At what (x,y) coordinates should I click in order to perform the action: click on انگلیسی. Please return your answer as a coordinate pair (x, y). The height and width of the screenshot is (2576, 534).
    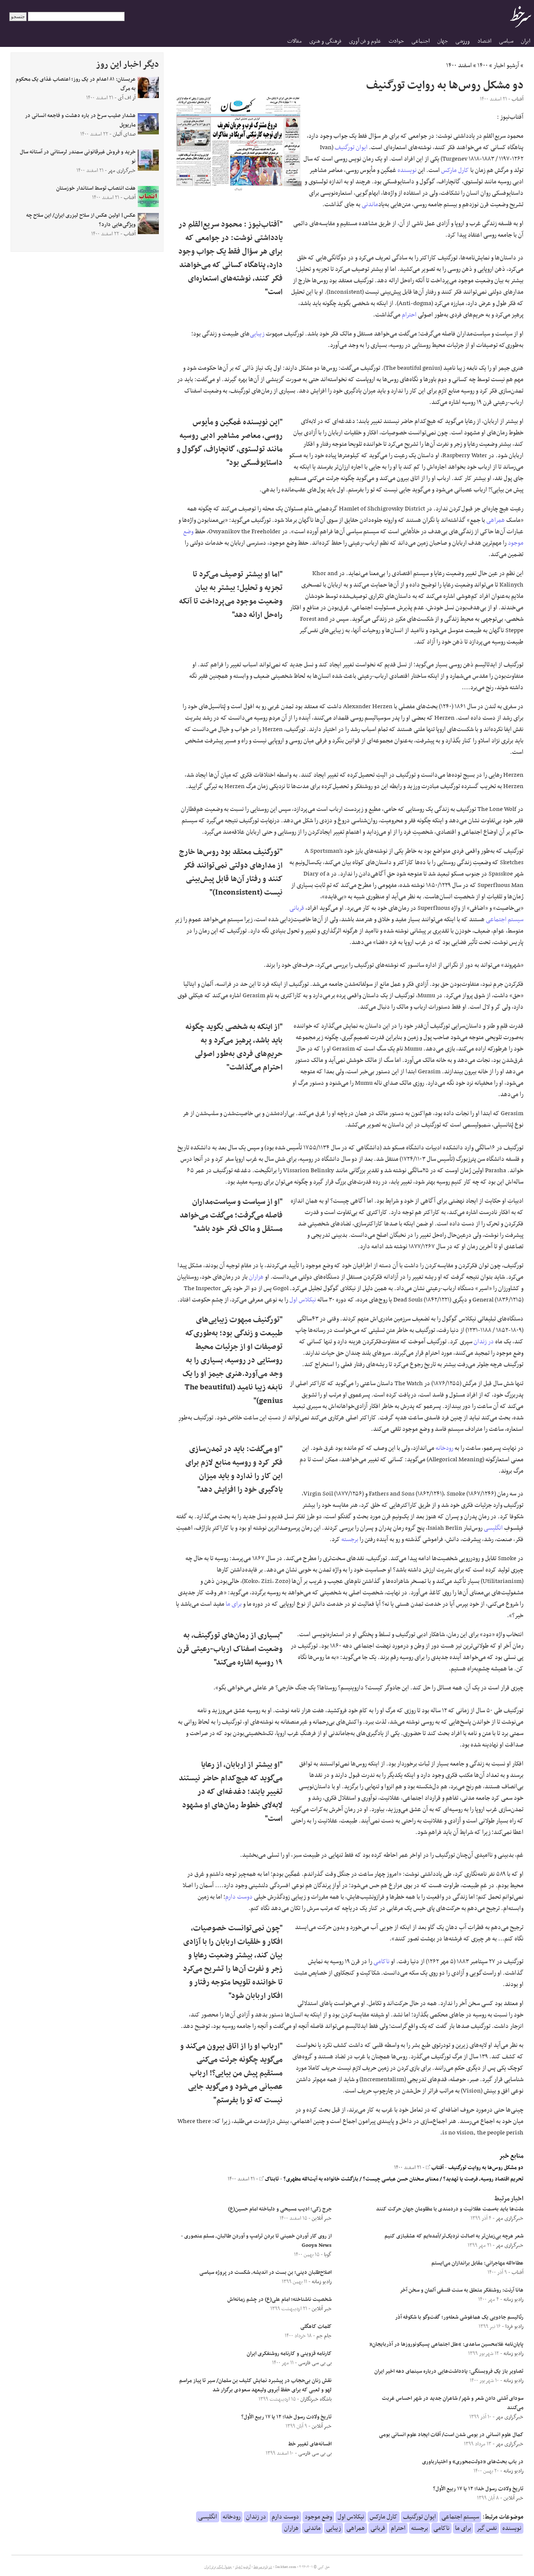
    Looking at the image, I should click on (493, 1528).